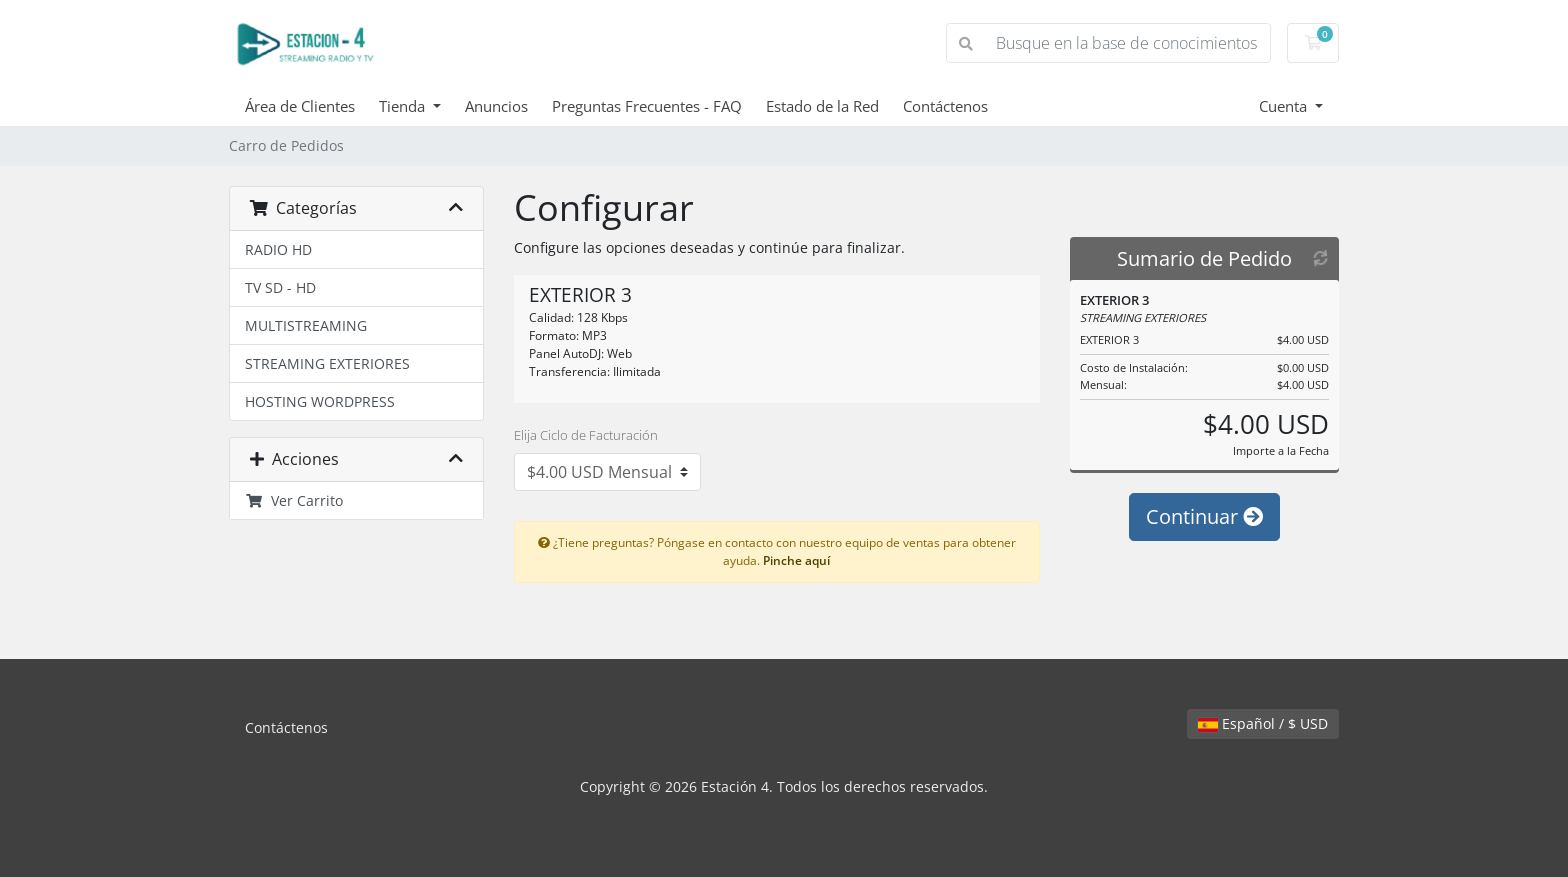 The image size is (1568, 877). Describe the element at coordinates (822, 106) in the screenshot. I see `Estado de la Red` at that location.